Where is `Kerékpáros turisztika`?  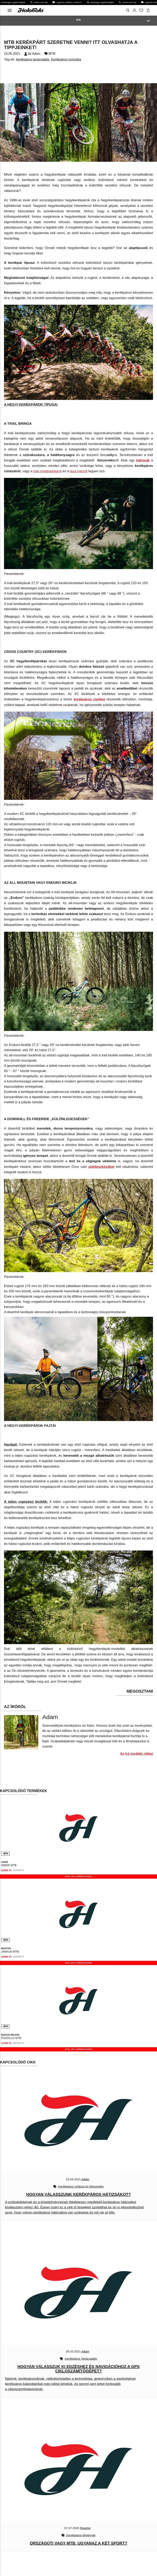
Kerékpáros turisztika is located at coordinates (66, 59).